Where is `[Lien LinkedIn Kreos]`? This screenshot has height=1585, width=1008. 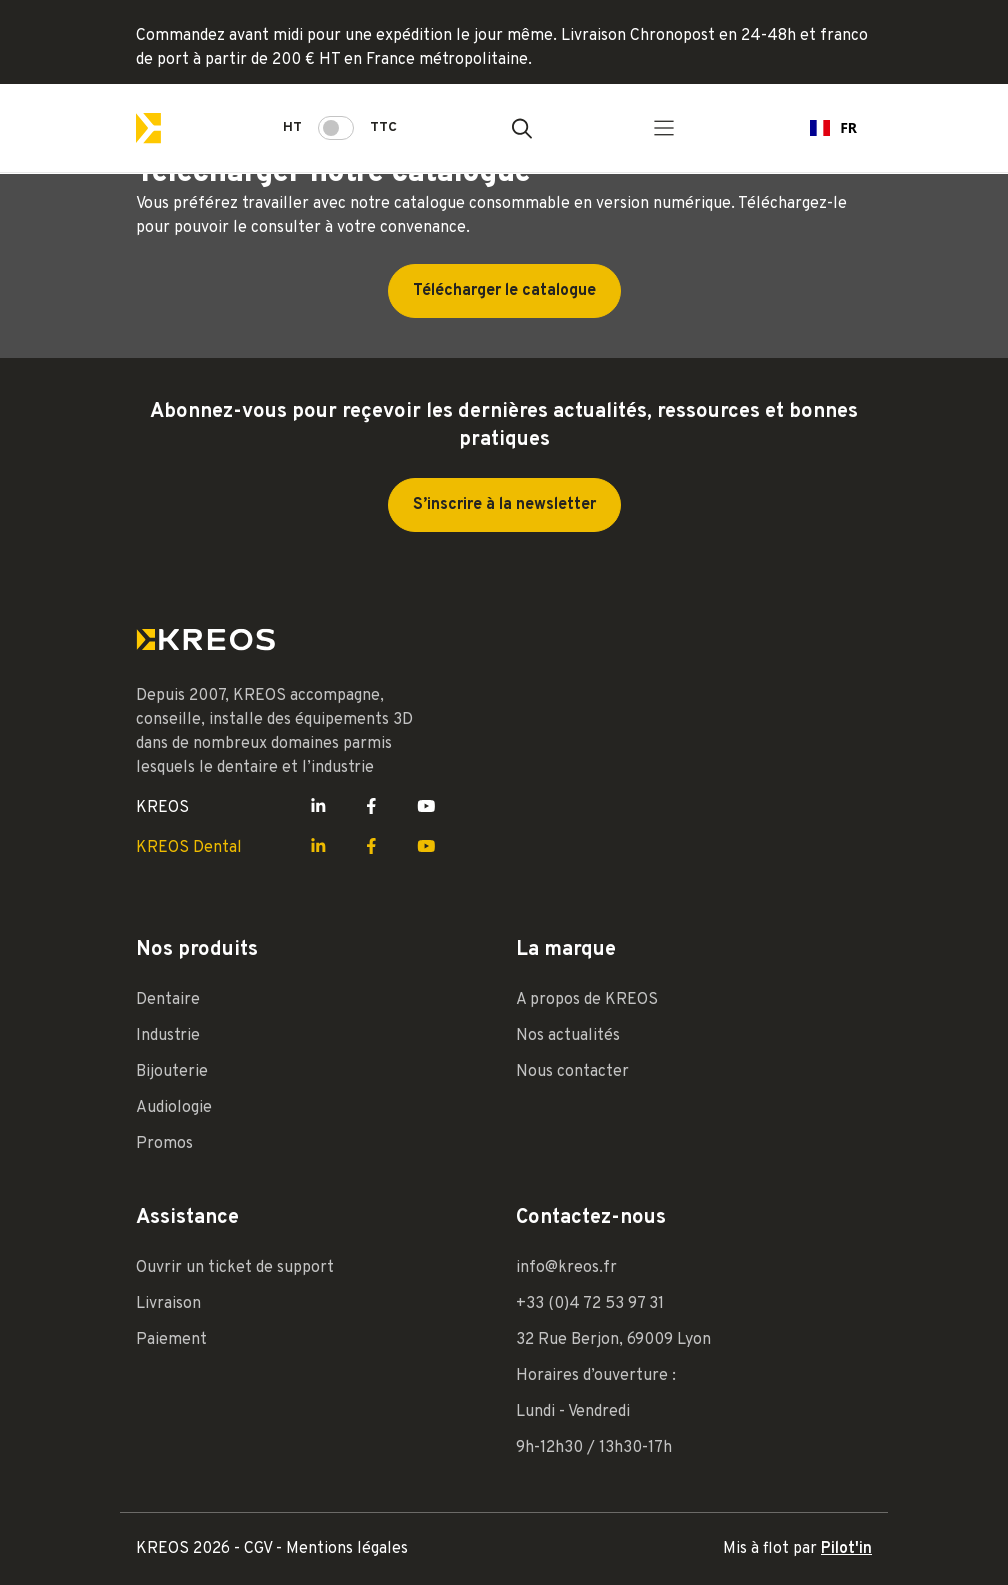
[Lien LinkedIn Kreos] is located at coordinates (318, 808).